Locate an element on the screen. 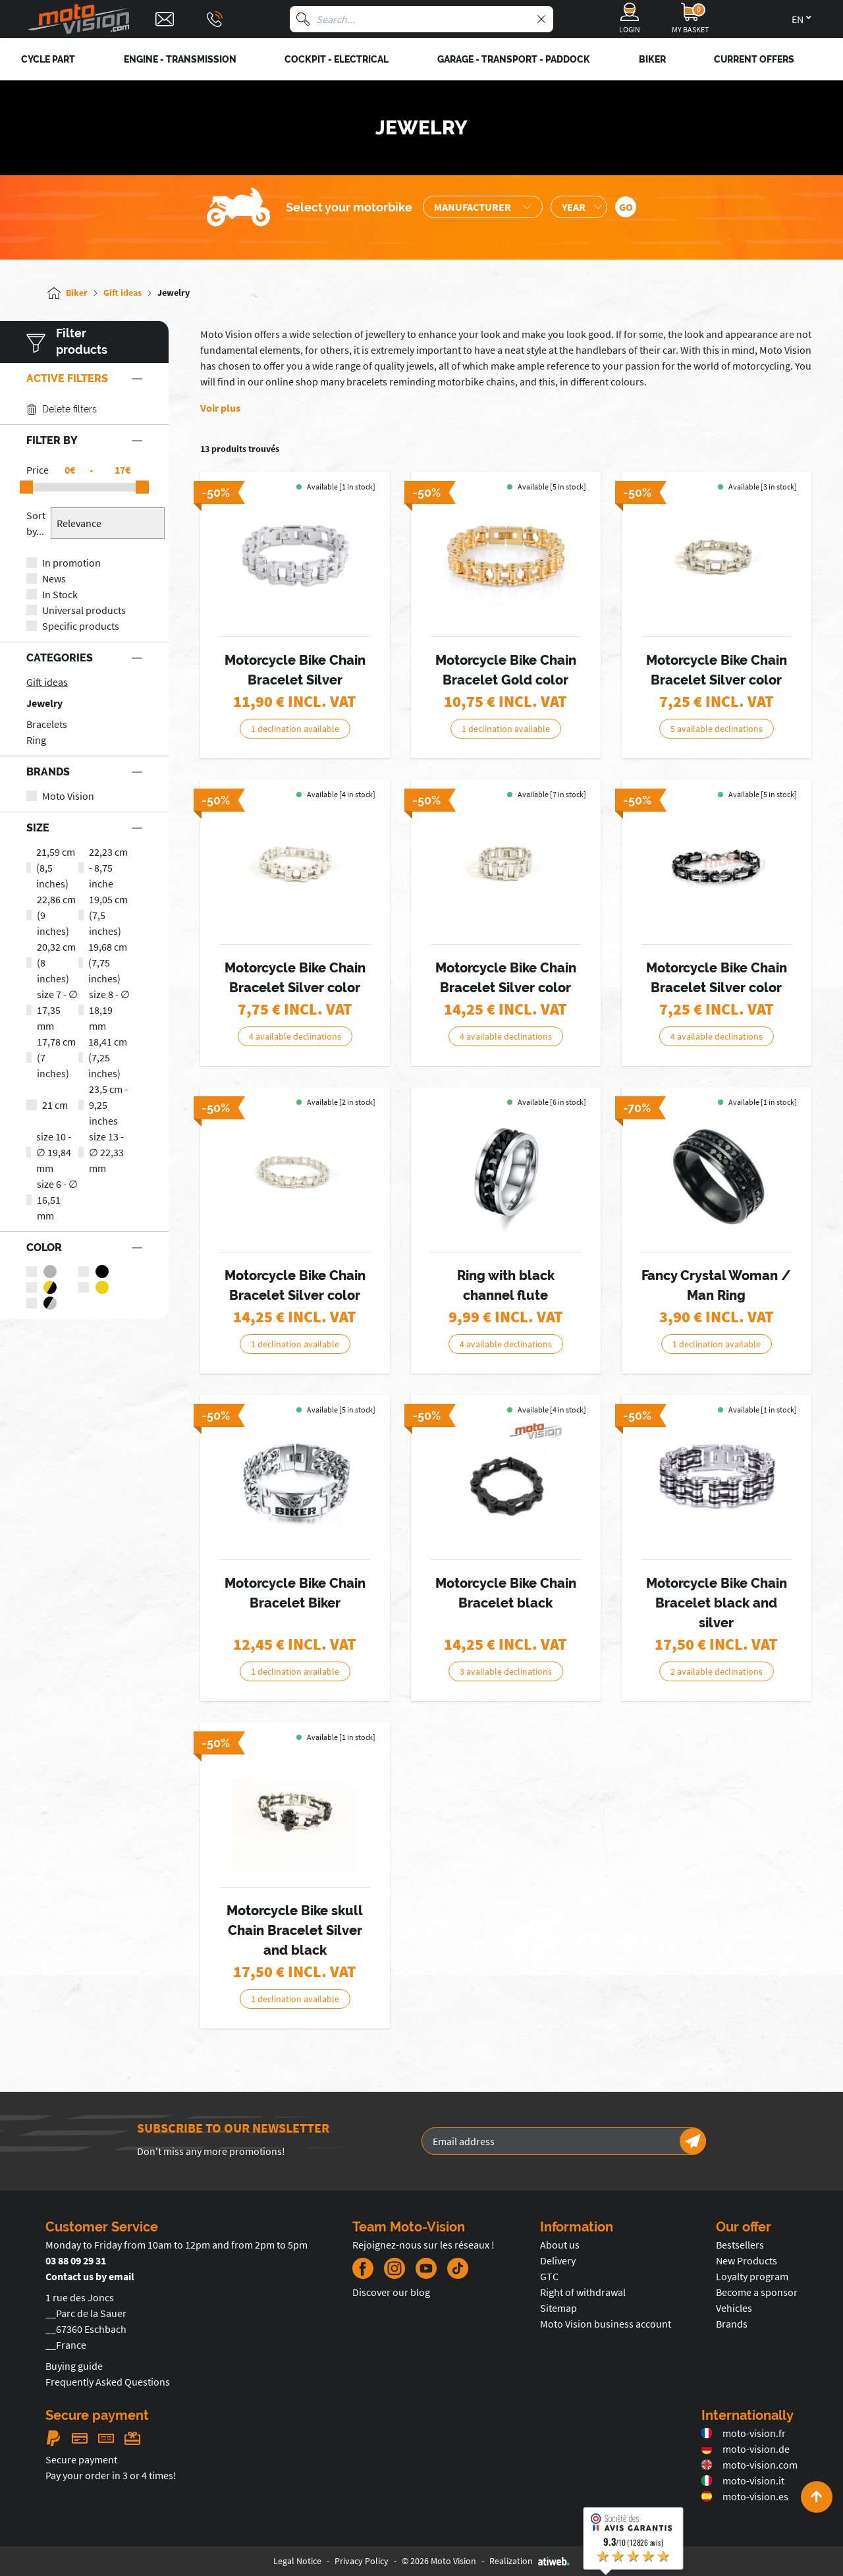 This screenshot has width=843, height=2576. moto-vision.es is located at coordinates (744, 2496).